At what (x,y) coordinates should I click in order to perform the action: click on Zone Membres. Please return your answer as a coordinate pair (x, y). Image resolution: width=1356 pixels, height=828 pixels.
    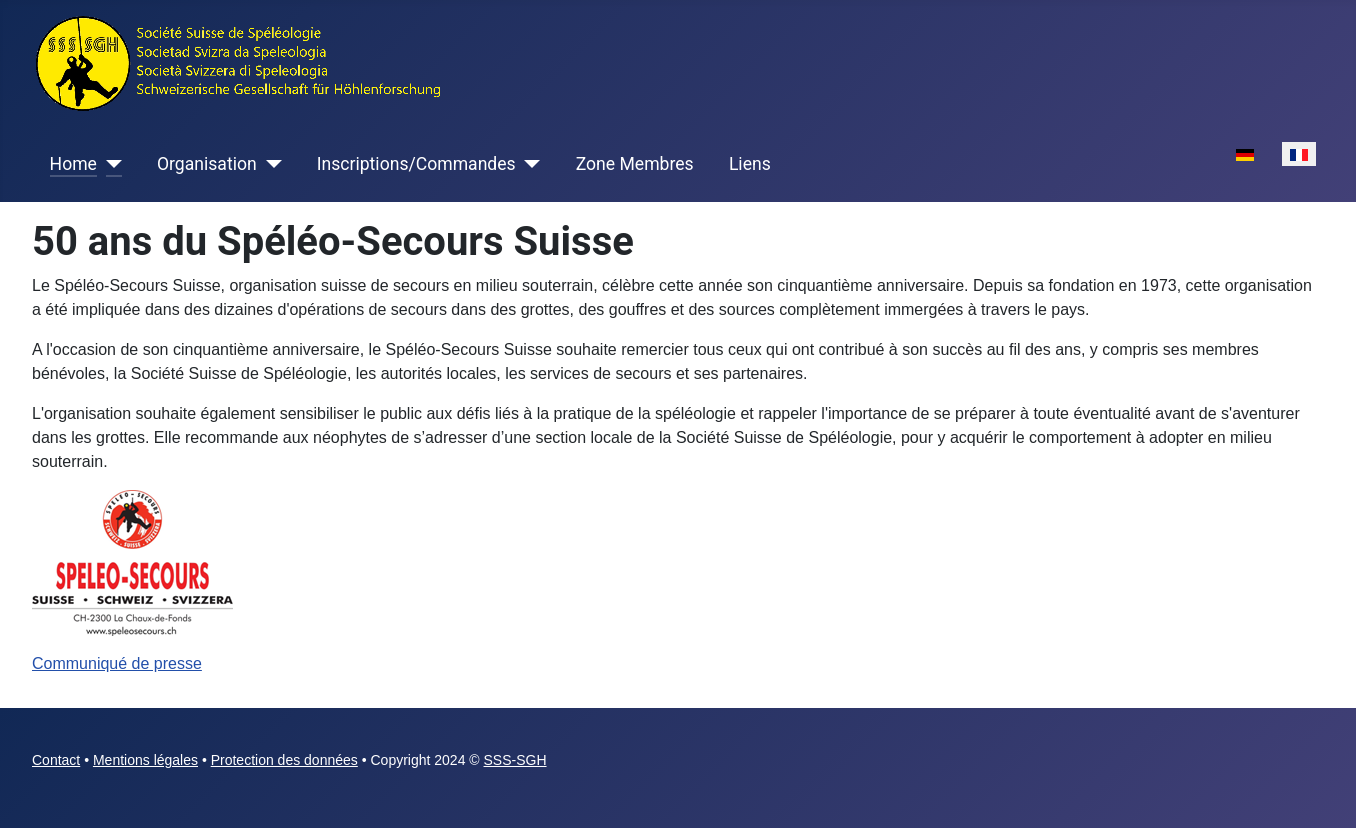
    Looking at the image, I should click on (635, 164).